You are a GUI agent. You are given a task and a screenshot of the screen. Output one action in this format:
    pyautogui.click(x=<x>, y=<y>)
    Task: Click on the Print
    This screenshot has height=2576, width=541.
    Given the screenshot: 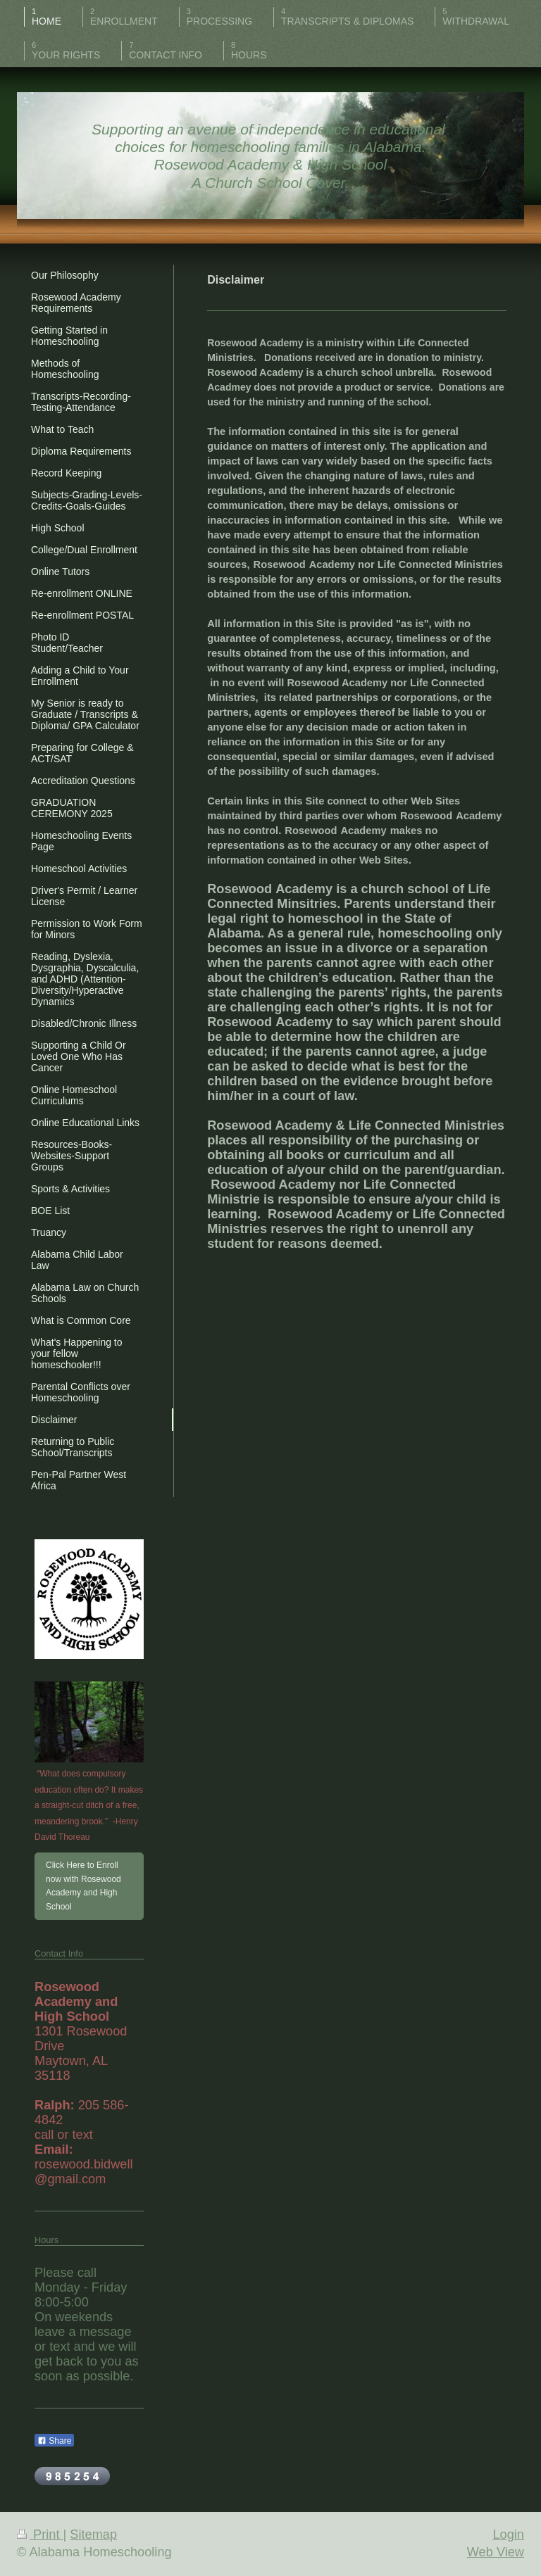 What is the action you would take?
    pyautogui.click(x=40, y=2534)
    